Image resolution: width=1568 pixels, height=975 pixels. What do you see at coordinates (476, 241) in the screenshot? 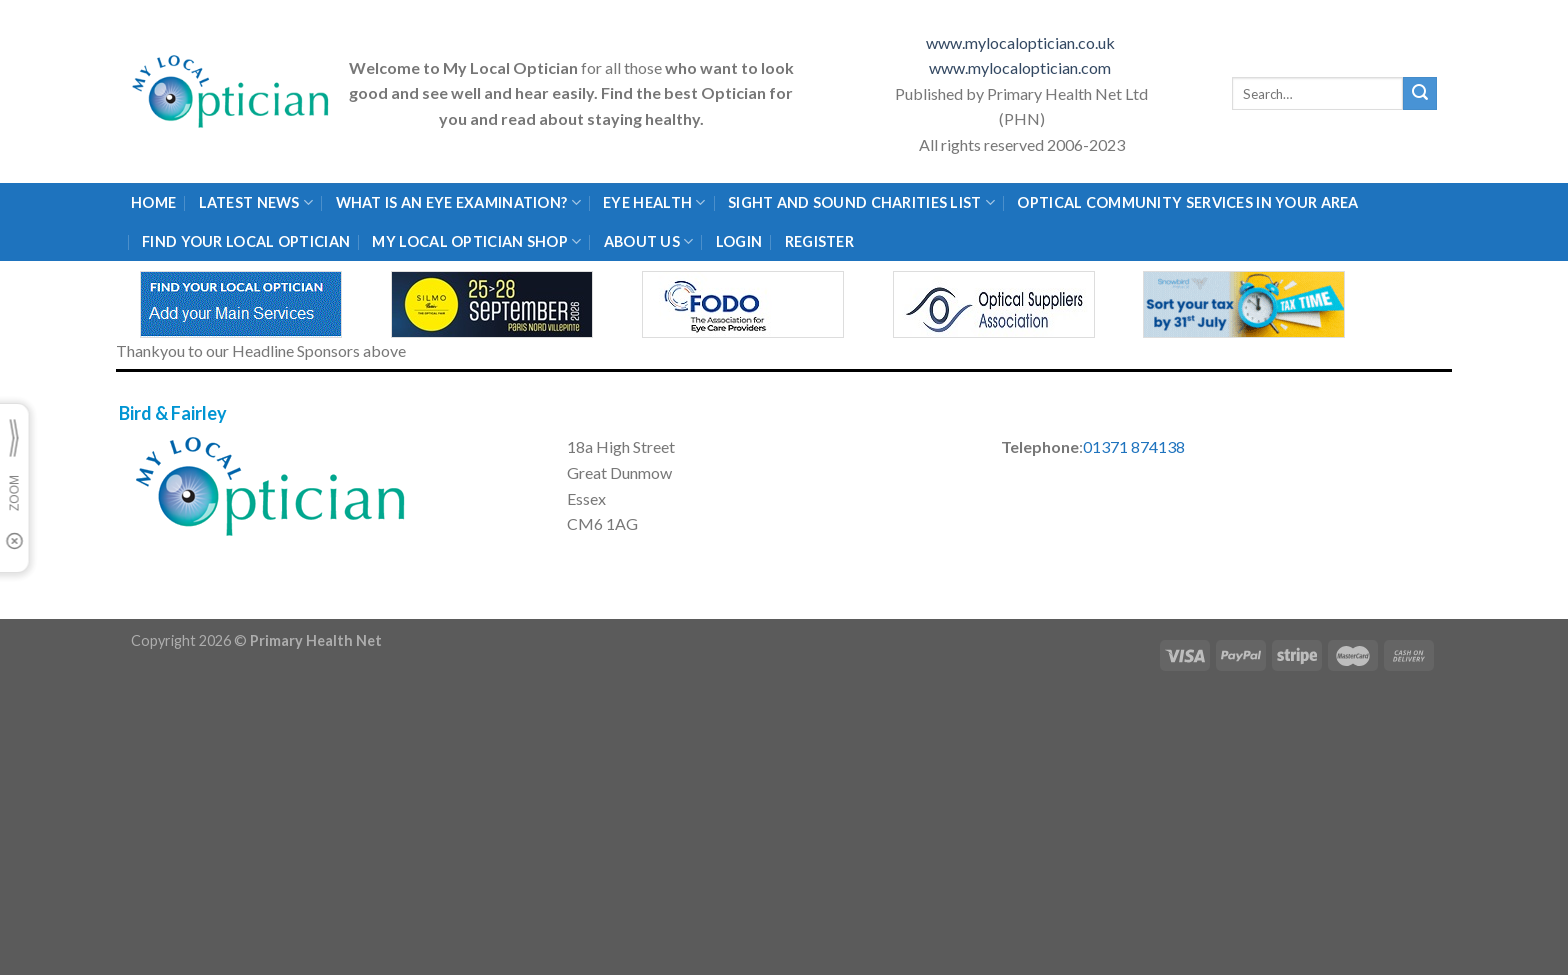
I see `My Local Optician Shop` at bounding box center [476, 241].